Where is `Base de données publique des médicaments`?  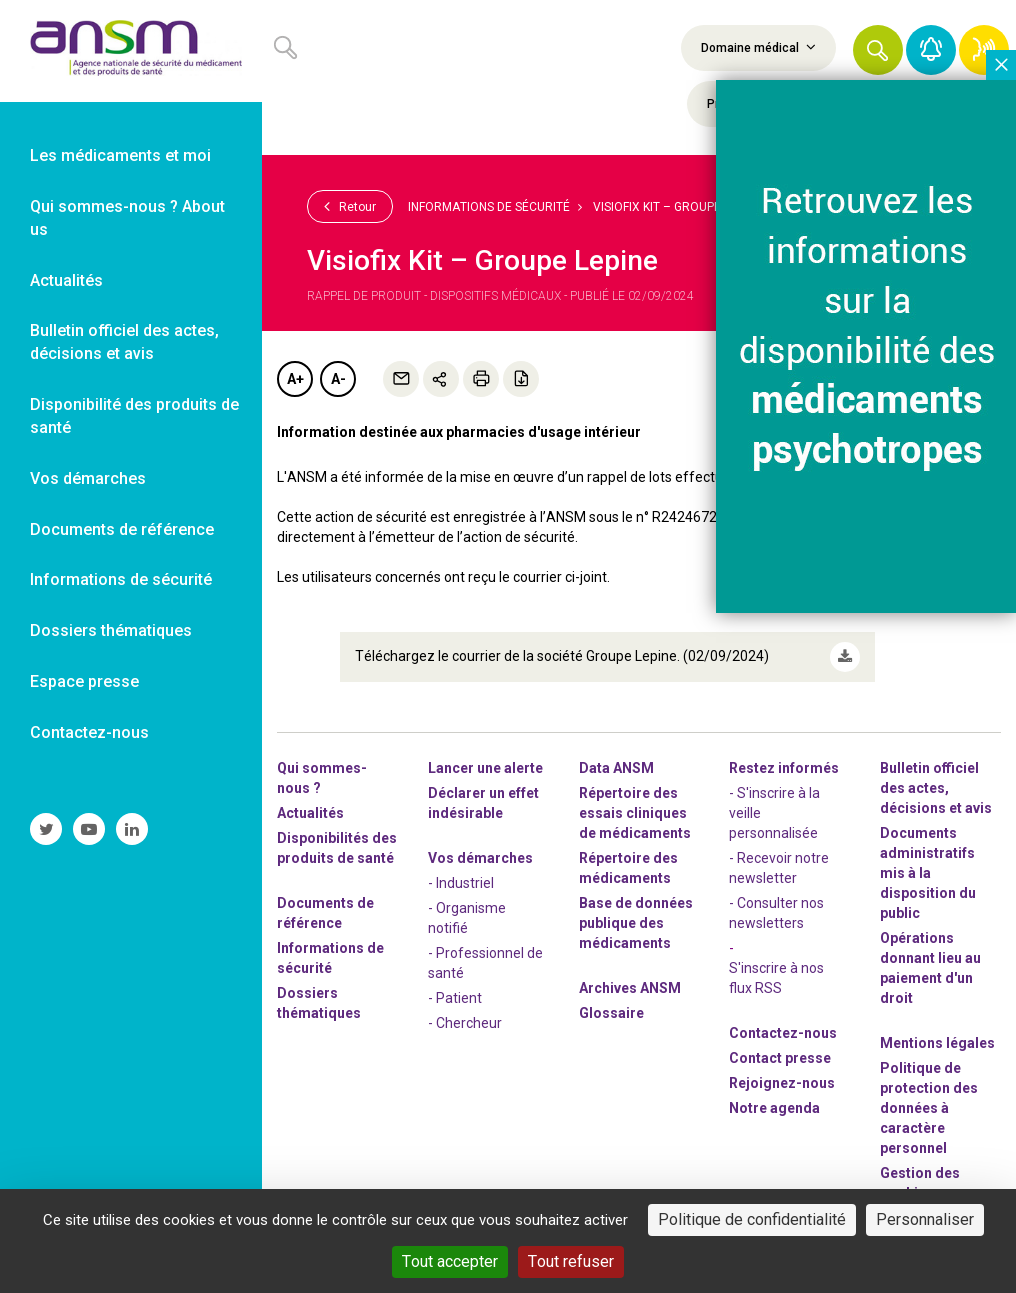 Base de données publique des médicaments is located at coordinates (636, 923).